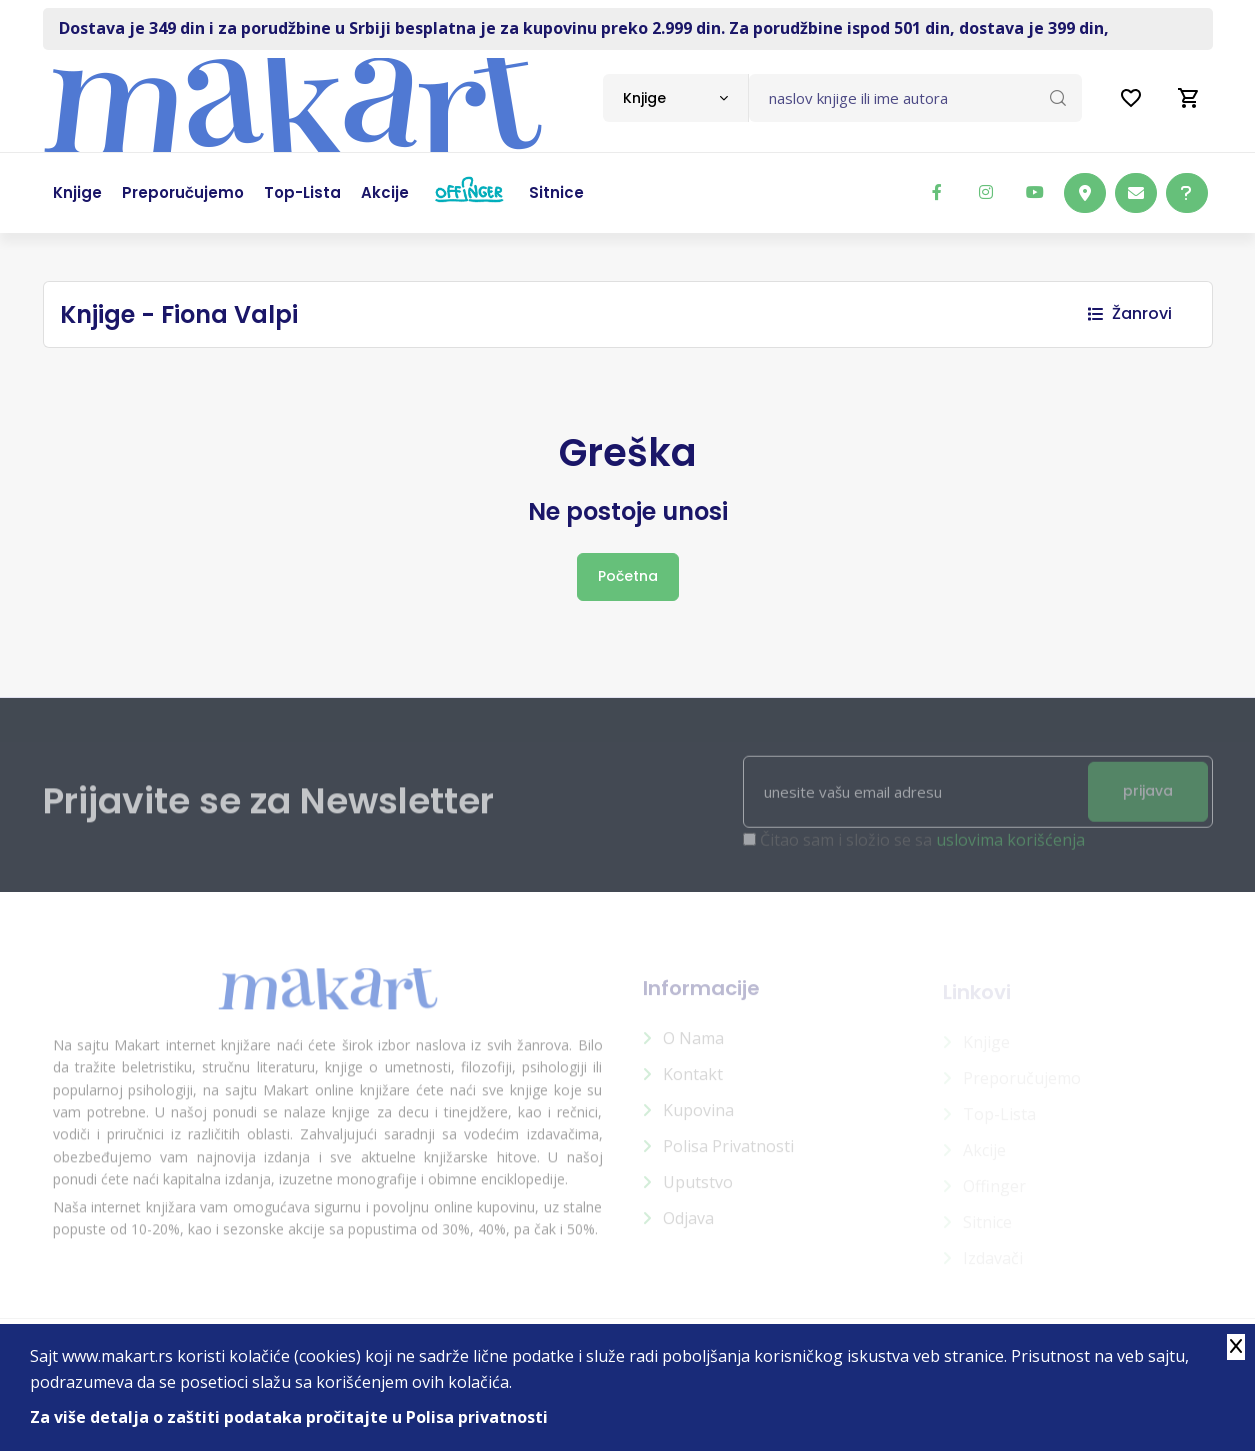 The image size is (1255, 1451). Describe the element at coordinates (628, 576) in the screenshot. I see `Početna` at that location.